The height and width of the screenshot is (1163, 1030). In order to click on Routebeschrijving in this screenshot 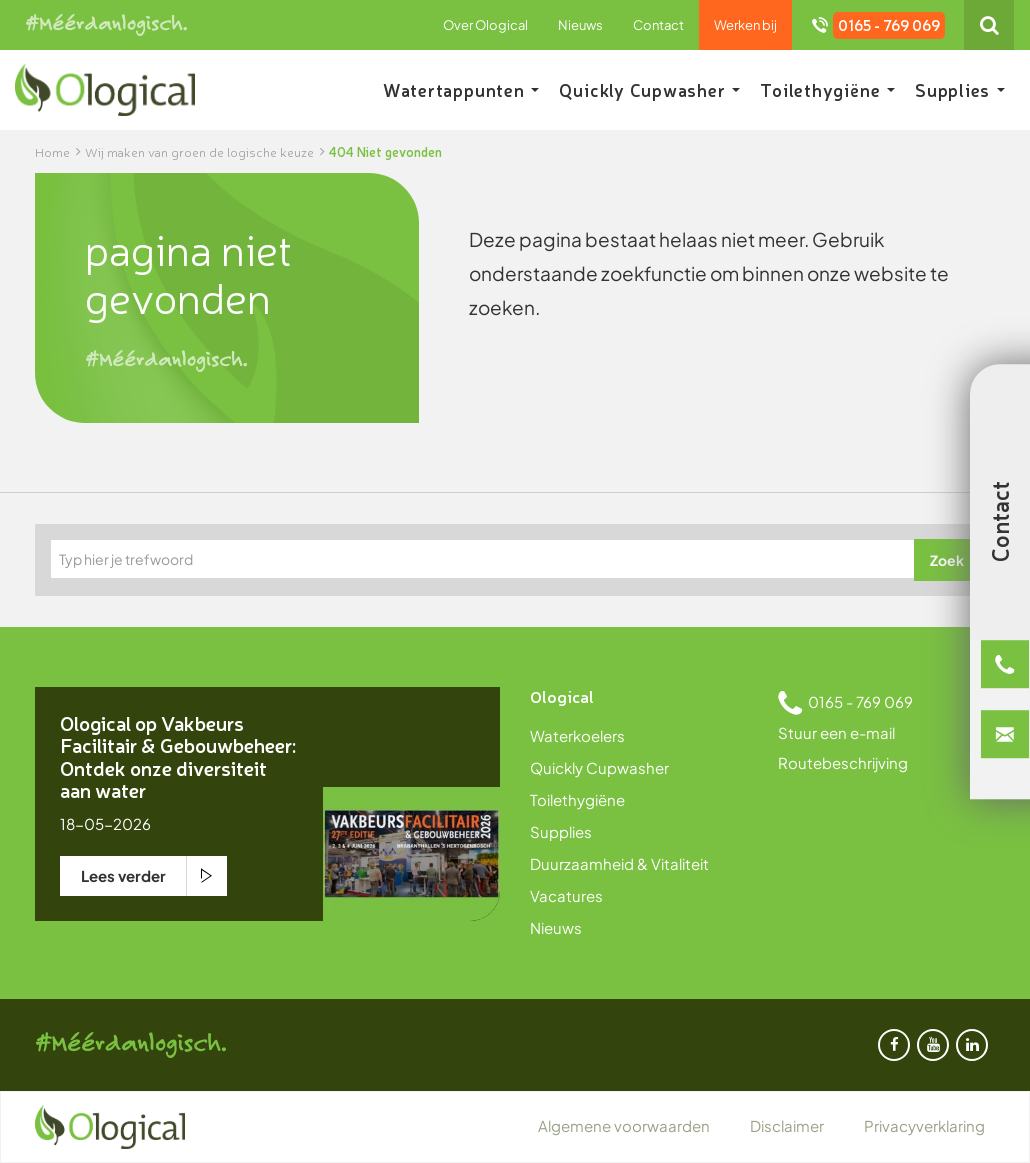, I will do `click(843, 762)`.